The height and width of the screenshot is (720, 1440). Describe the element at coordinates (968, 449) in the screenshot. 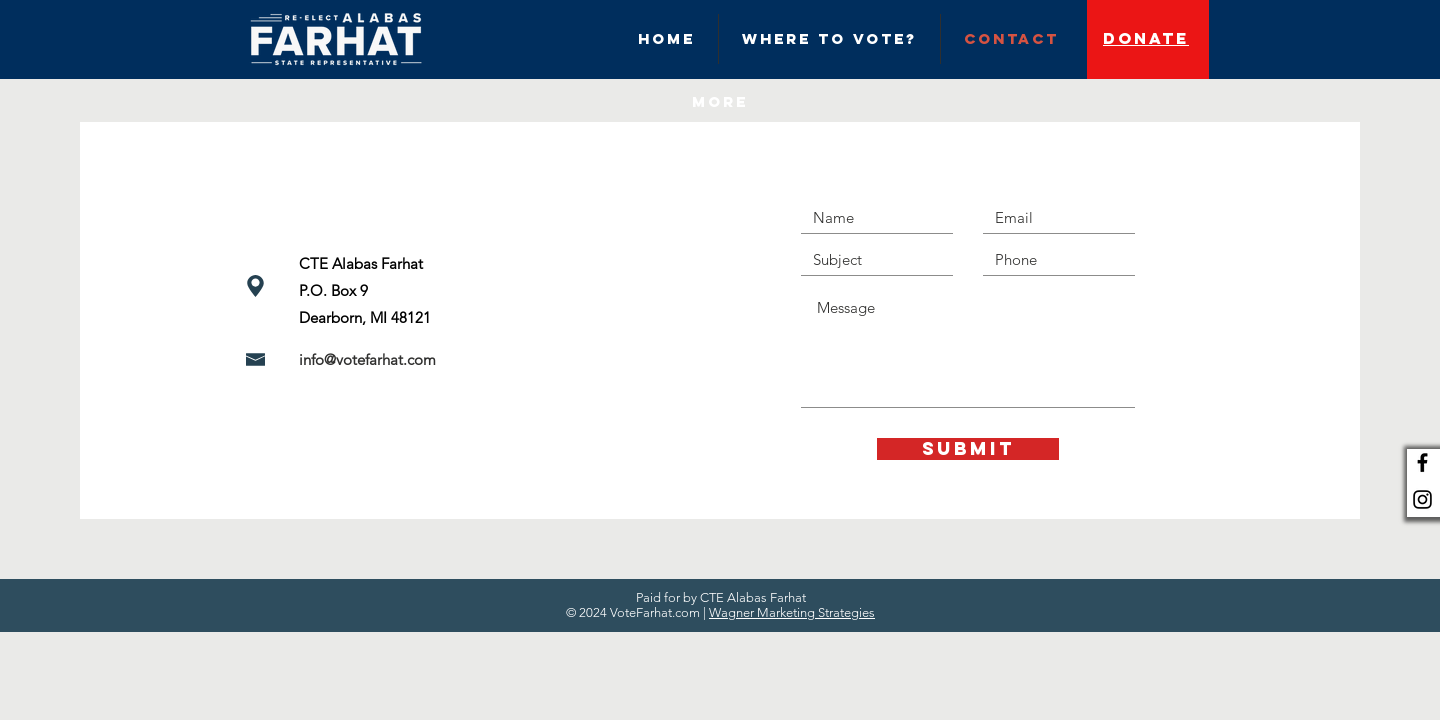

I see `[Submit]` at that location.